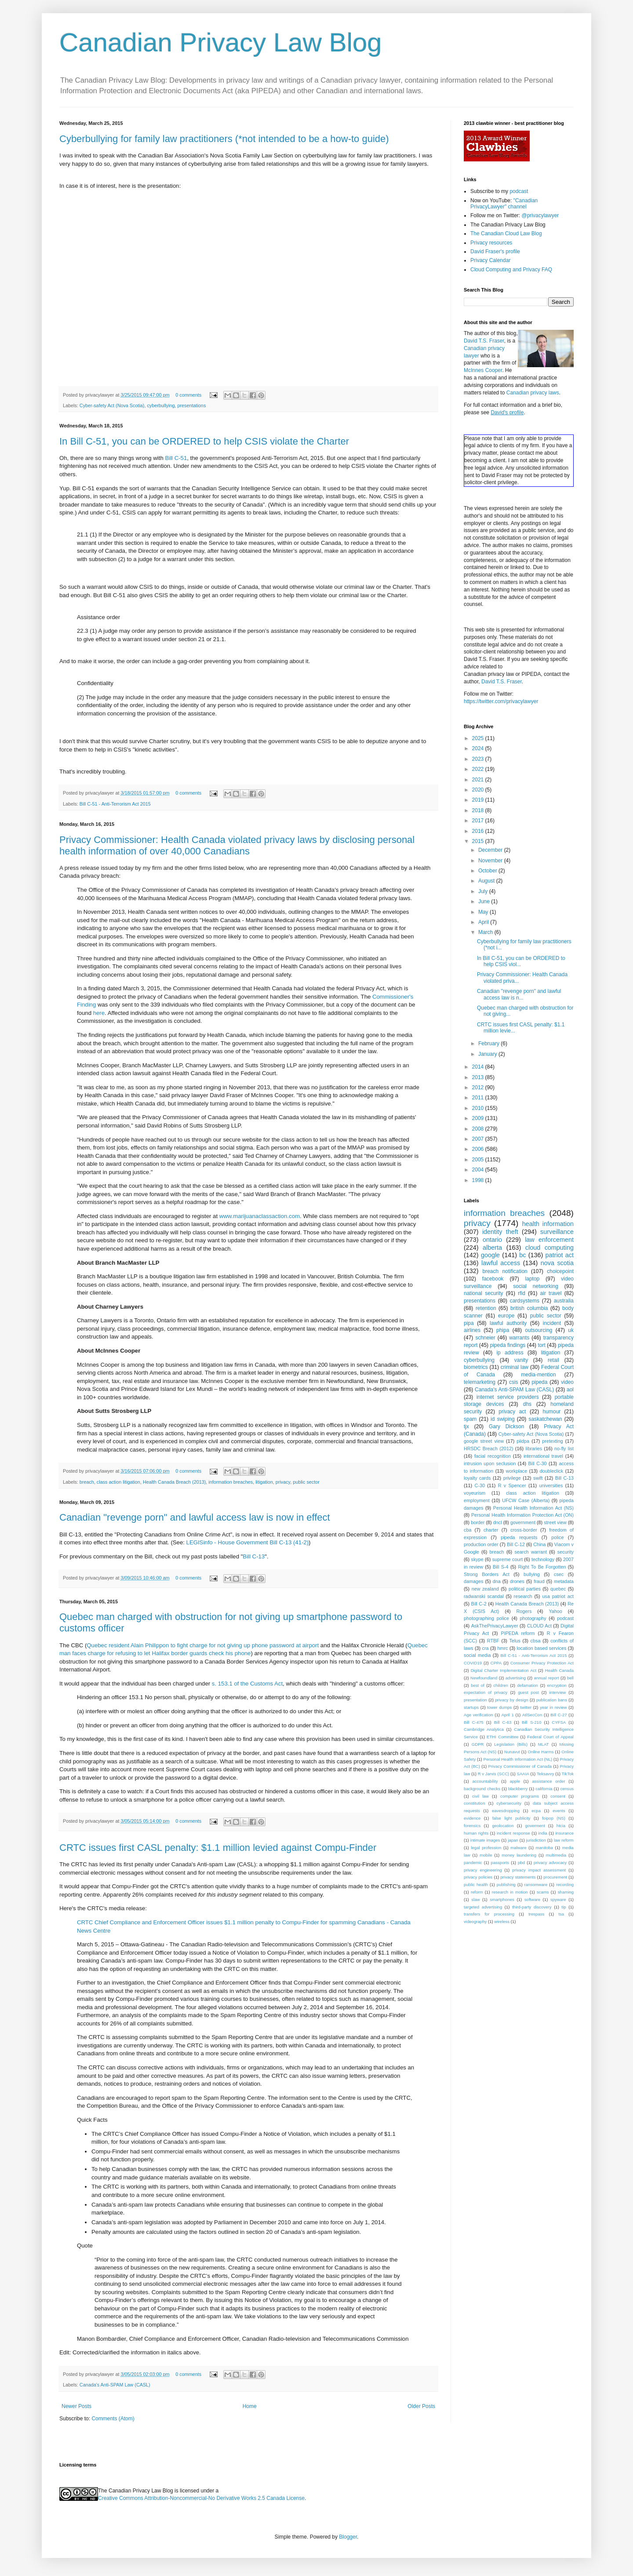 The height and width of the screenshot is (2576, 633). What do you see at coordinates (571, 1330) in the screenshot?
I see `uk` at bounding box center [571, 1330].